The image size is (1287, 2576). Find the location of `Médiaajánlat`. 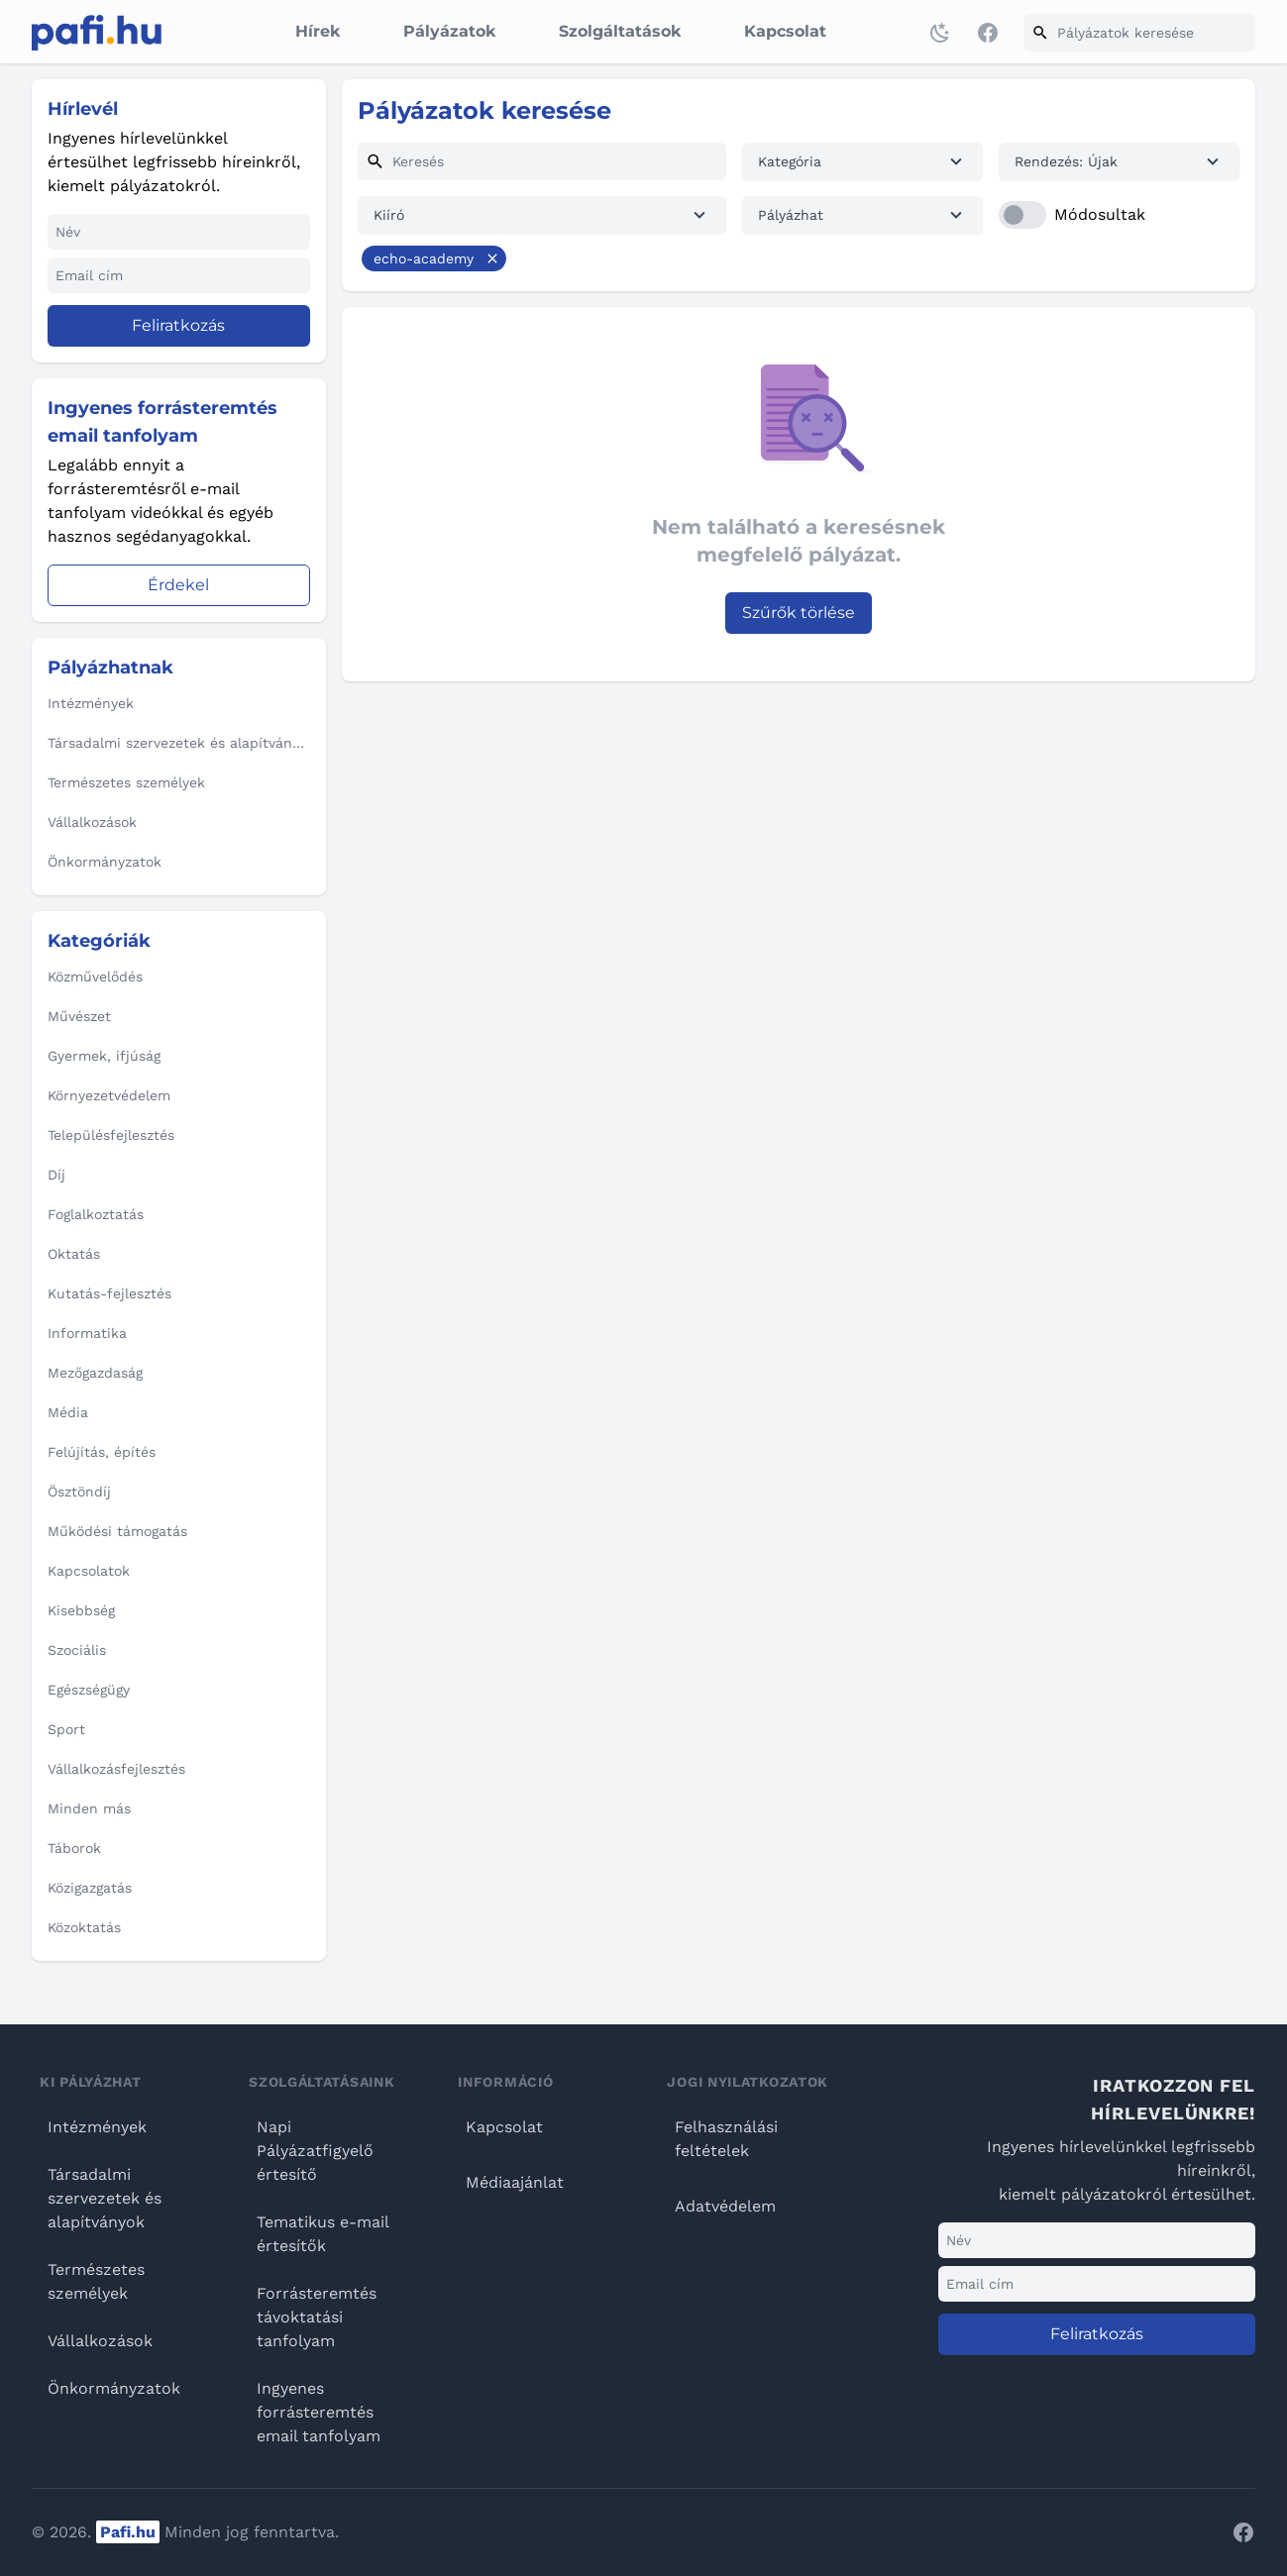

Médiaajánlat is located at coordinates (515, 2182).